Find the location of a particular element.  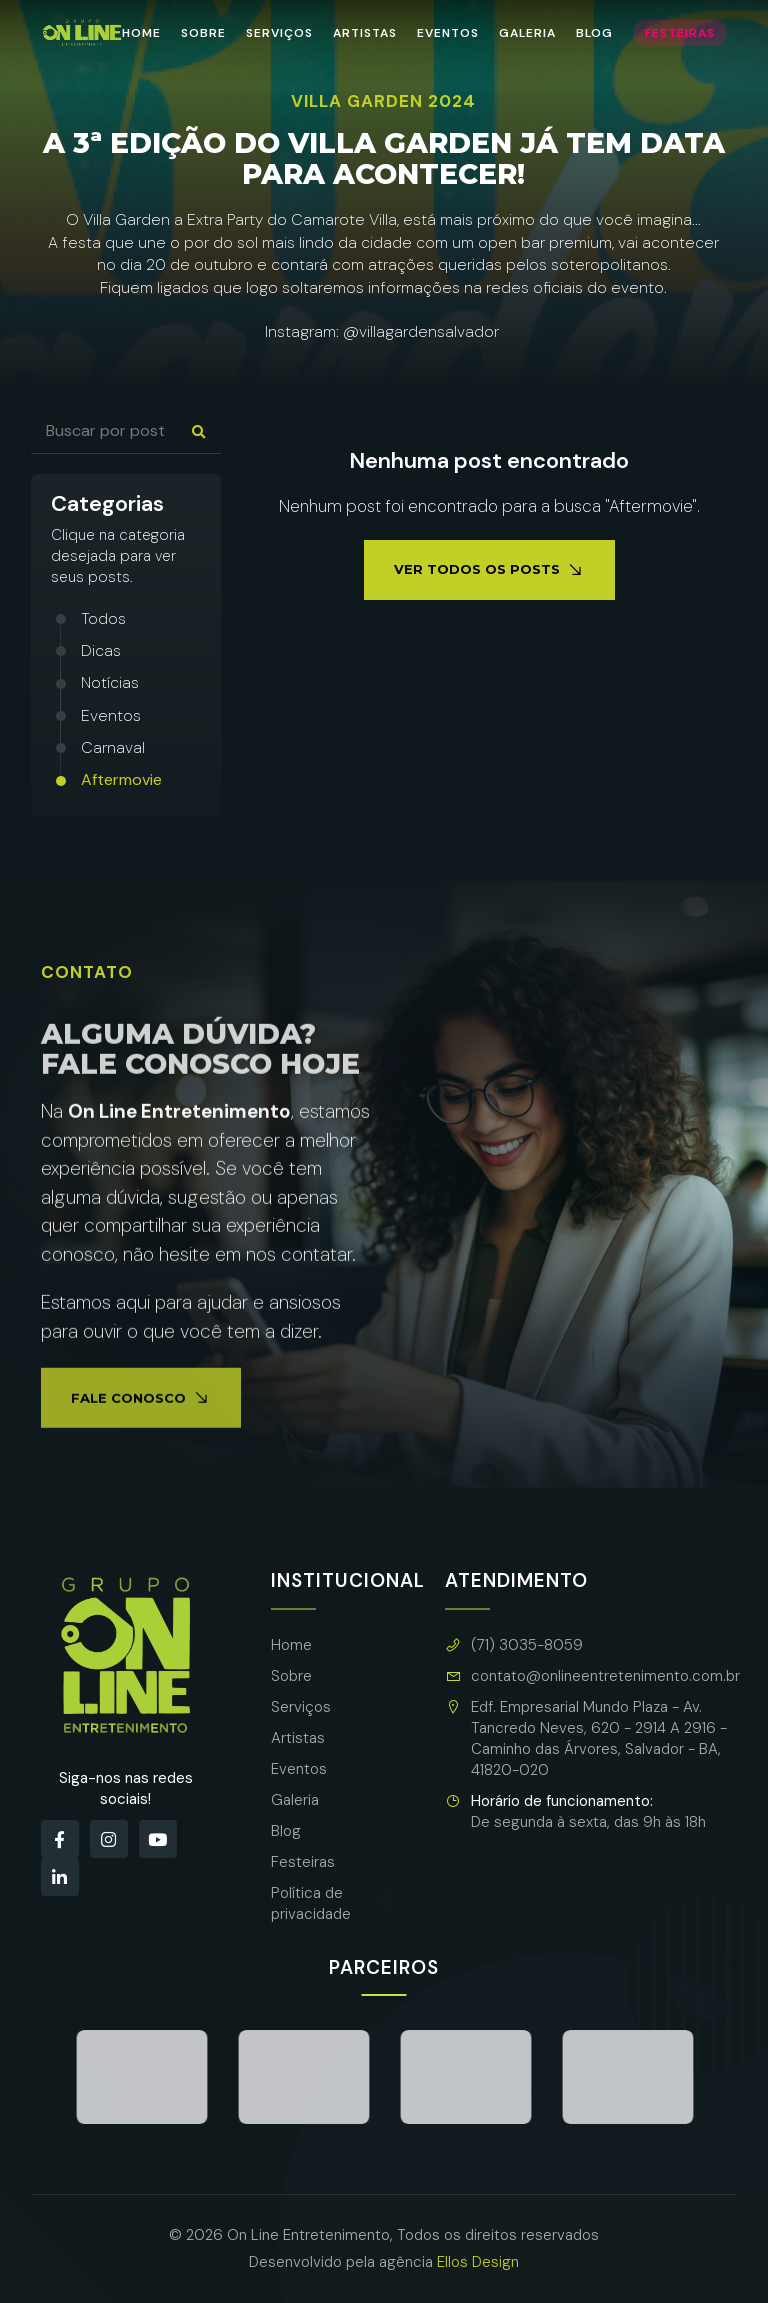

Serviços is located at coordinates (279, 33).